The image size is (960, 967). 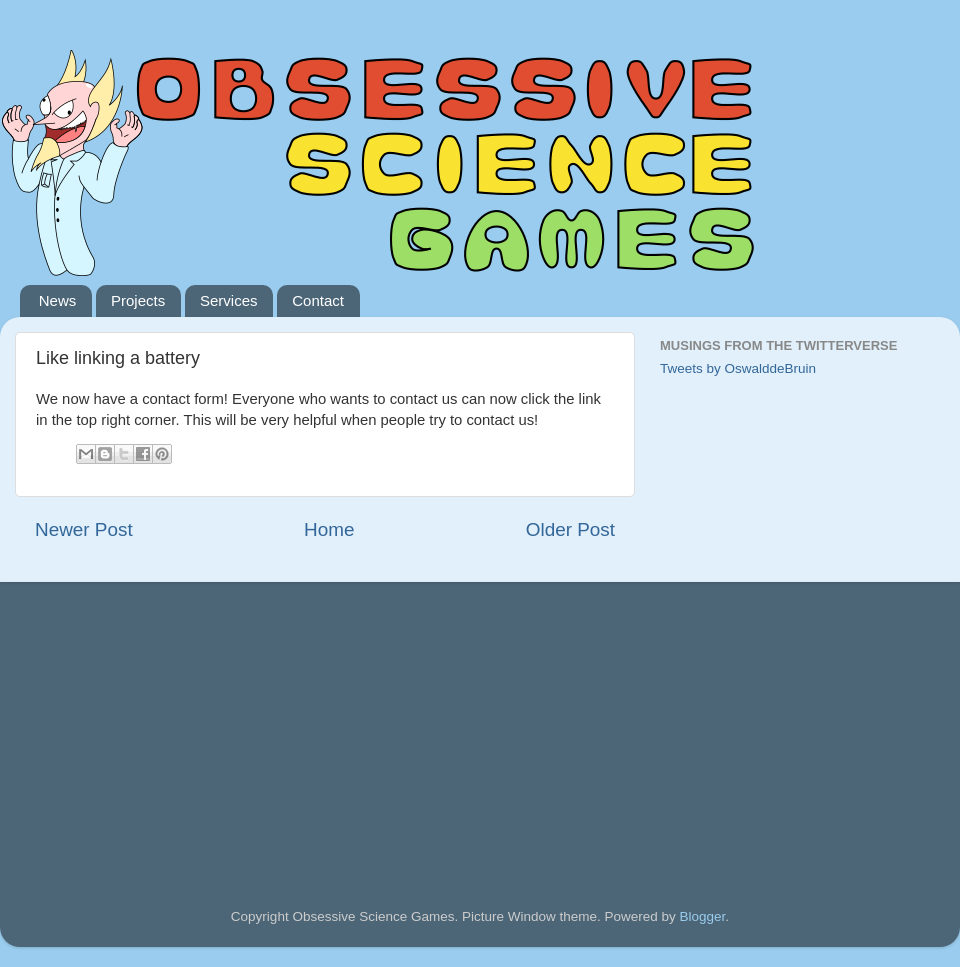 What do you see at coordinates (738, 368) in the screenshot?
I see `Tweets by OswalddeBruin` at bounding box center [738, 368].